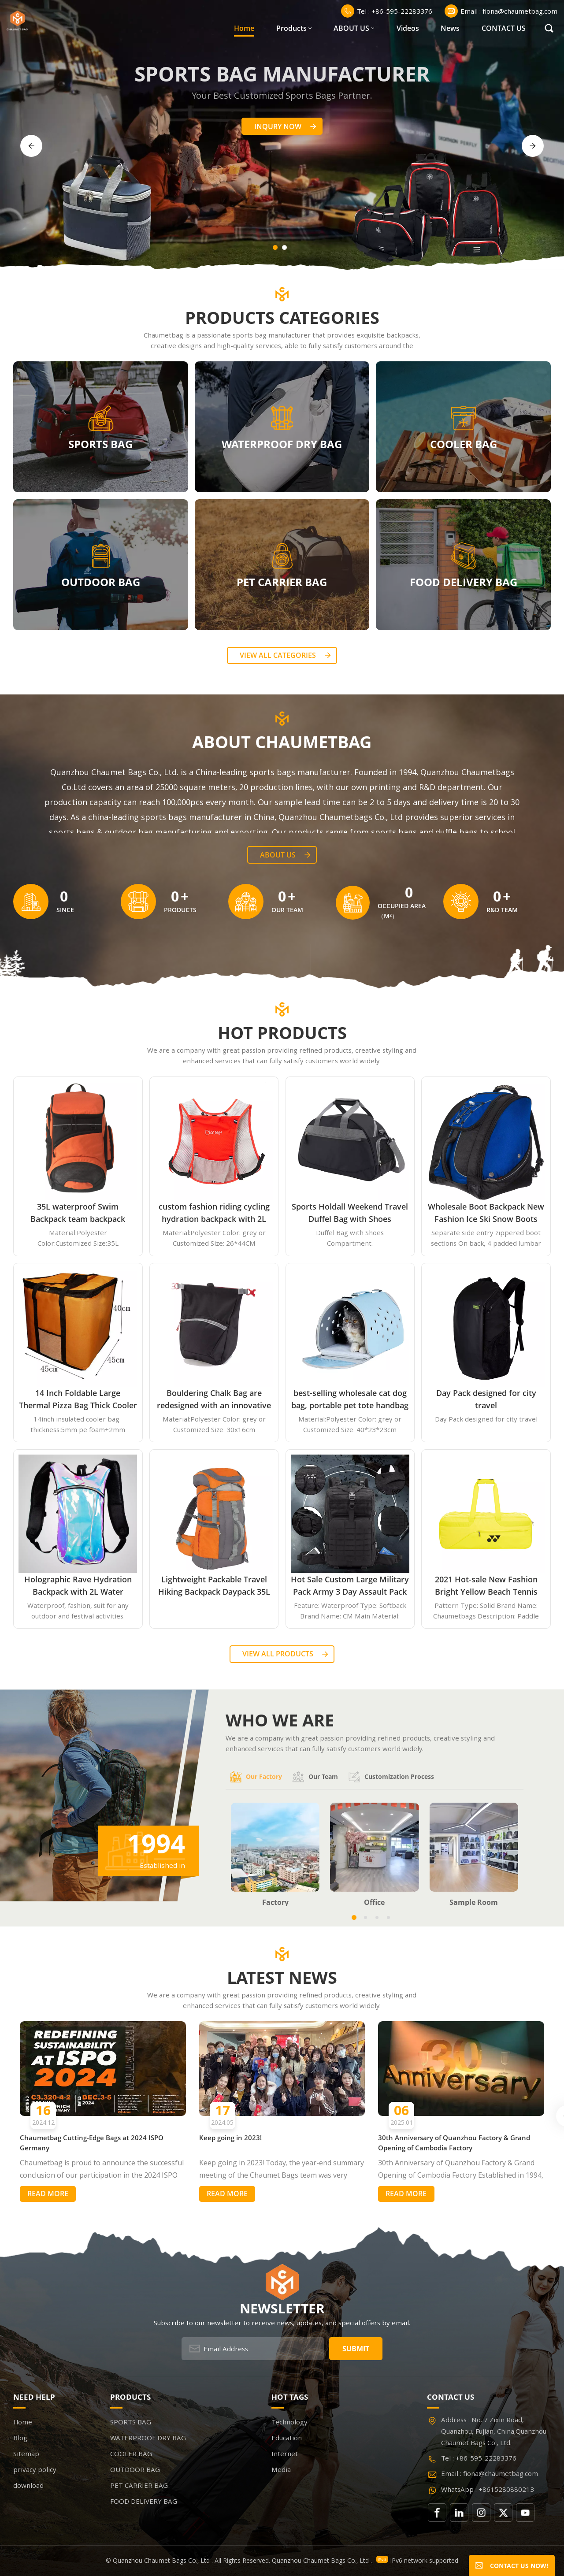 The image size is (564, 2576). I want to click on Customization process, so click(391, 1776).